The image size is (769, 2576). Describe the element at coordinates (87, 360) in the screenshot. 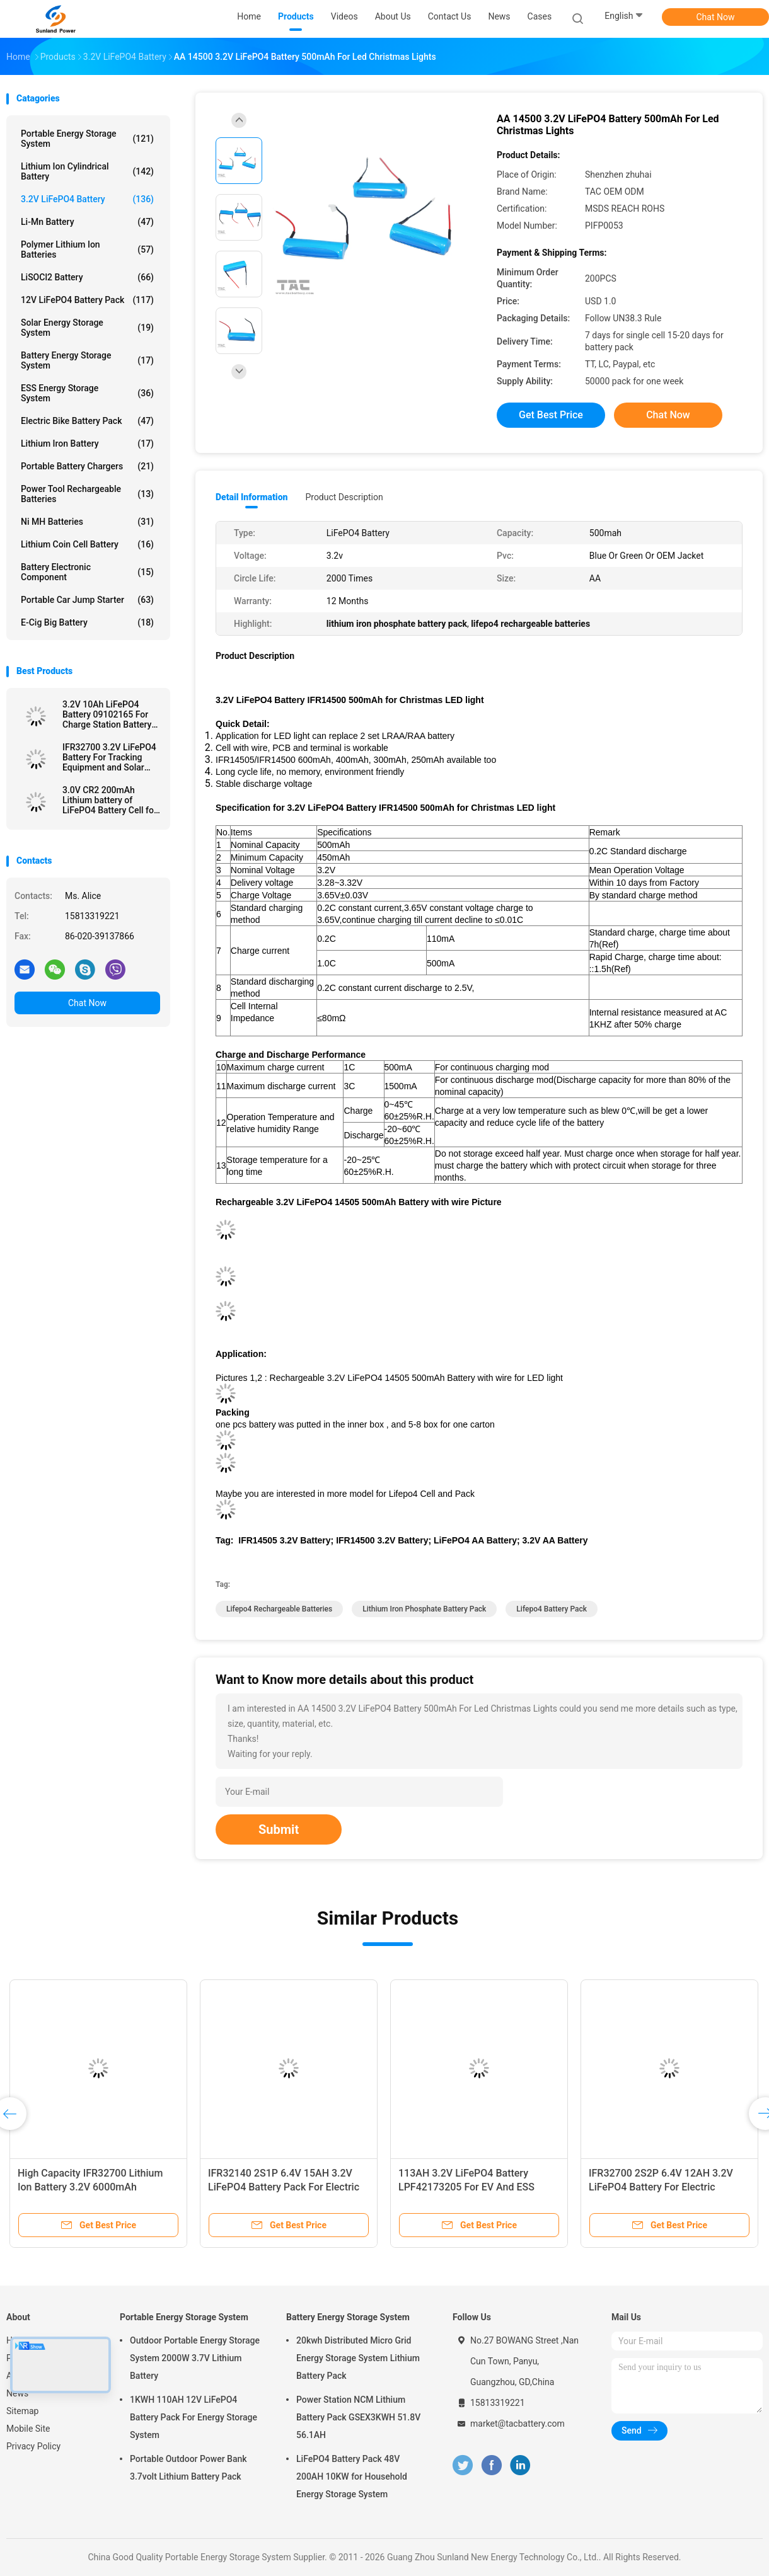

I see `Battery Energy Storage System` at that location.